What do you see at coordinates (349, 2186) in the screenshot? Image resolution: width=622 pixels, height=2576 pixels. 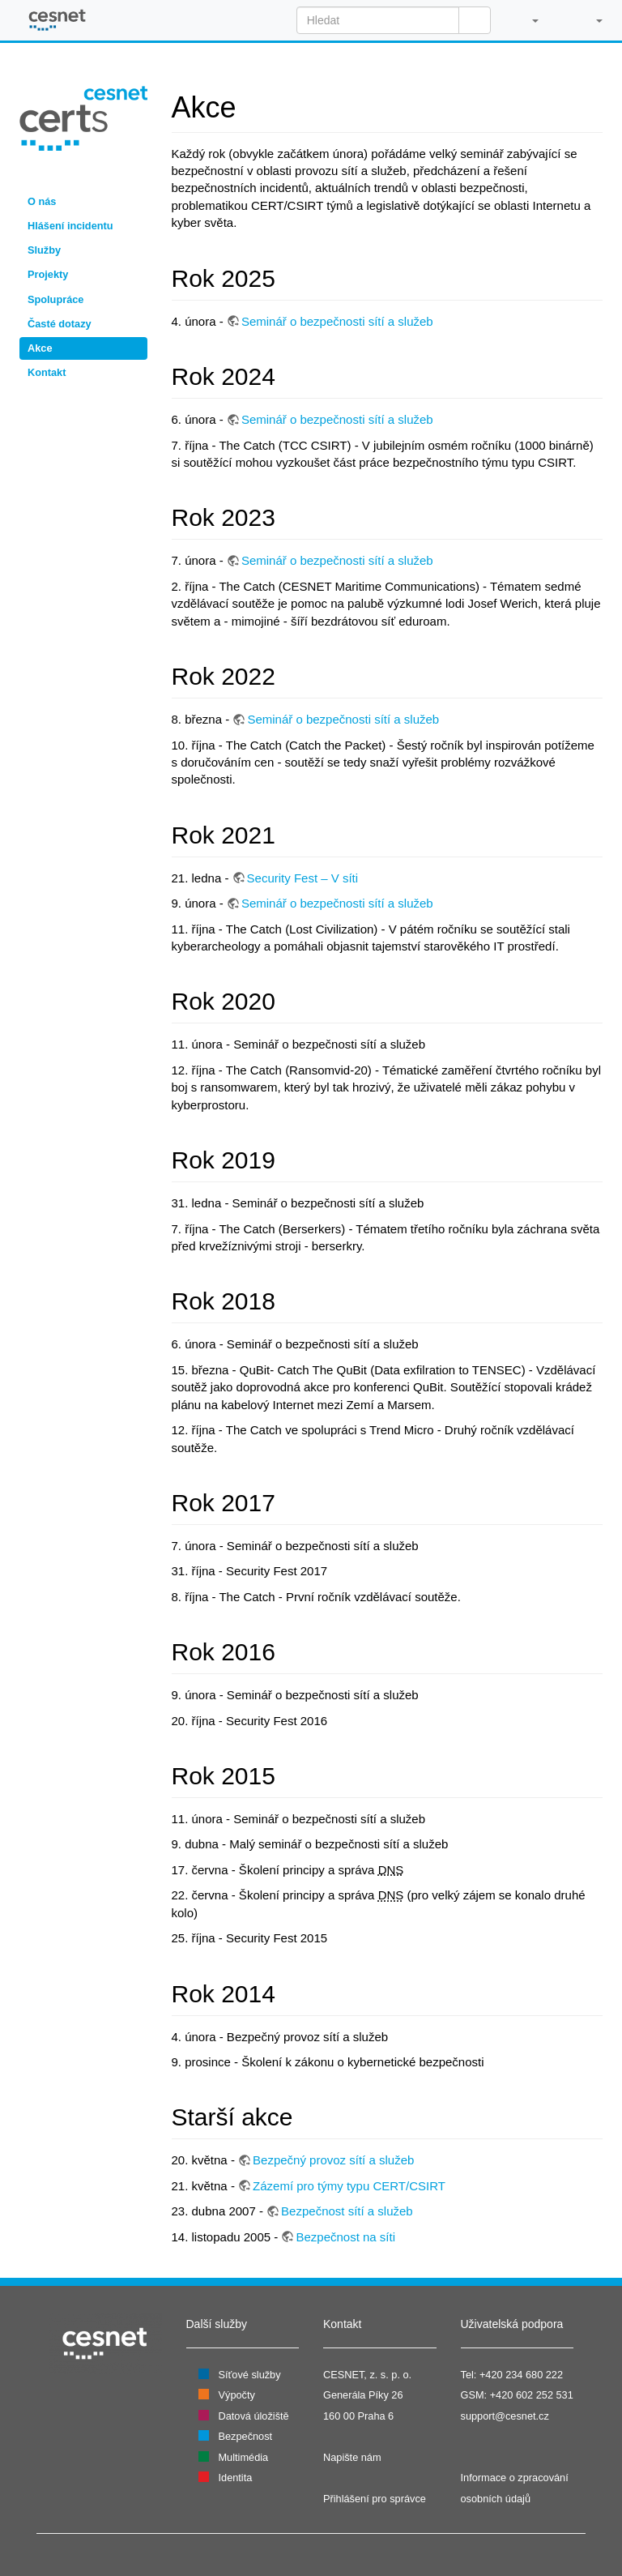 I see `Zázemí pro týmy typu CERT/CSIRT` at bounding box center [349, 2186].